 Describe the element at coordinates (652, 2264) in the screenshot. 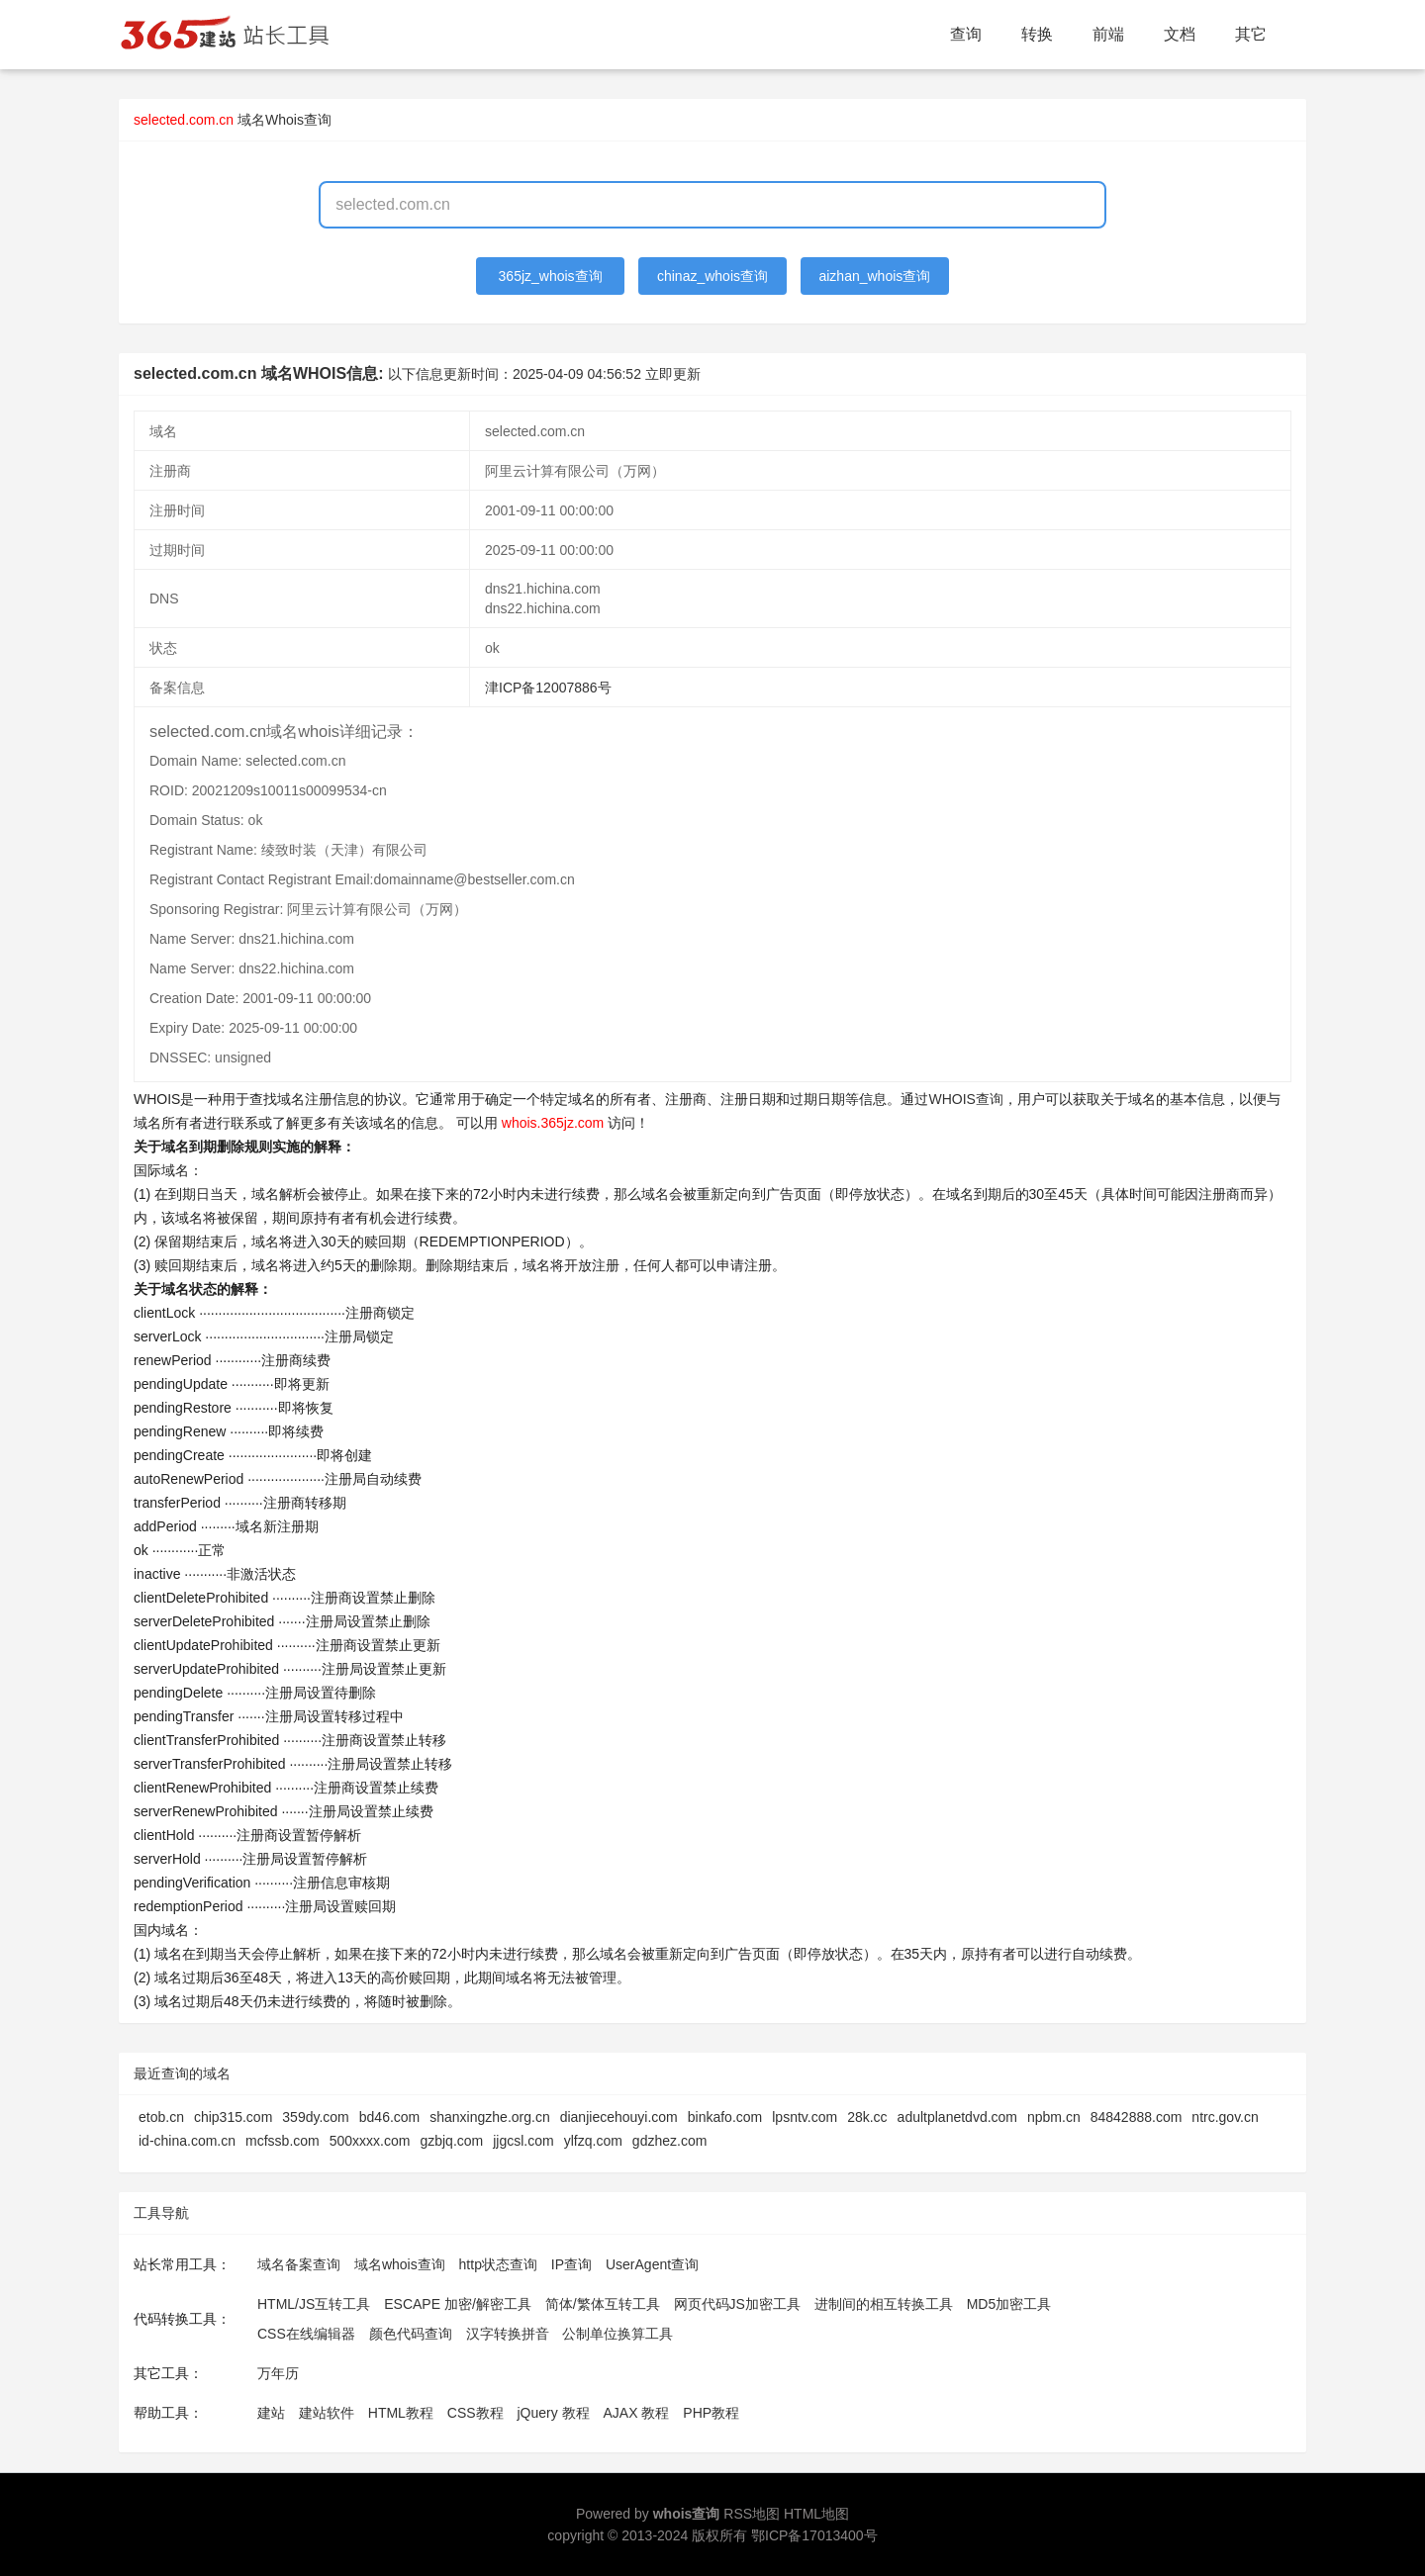

I see `UserAgent查询` at that location.